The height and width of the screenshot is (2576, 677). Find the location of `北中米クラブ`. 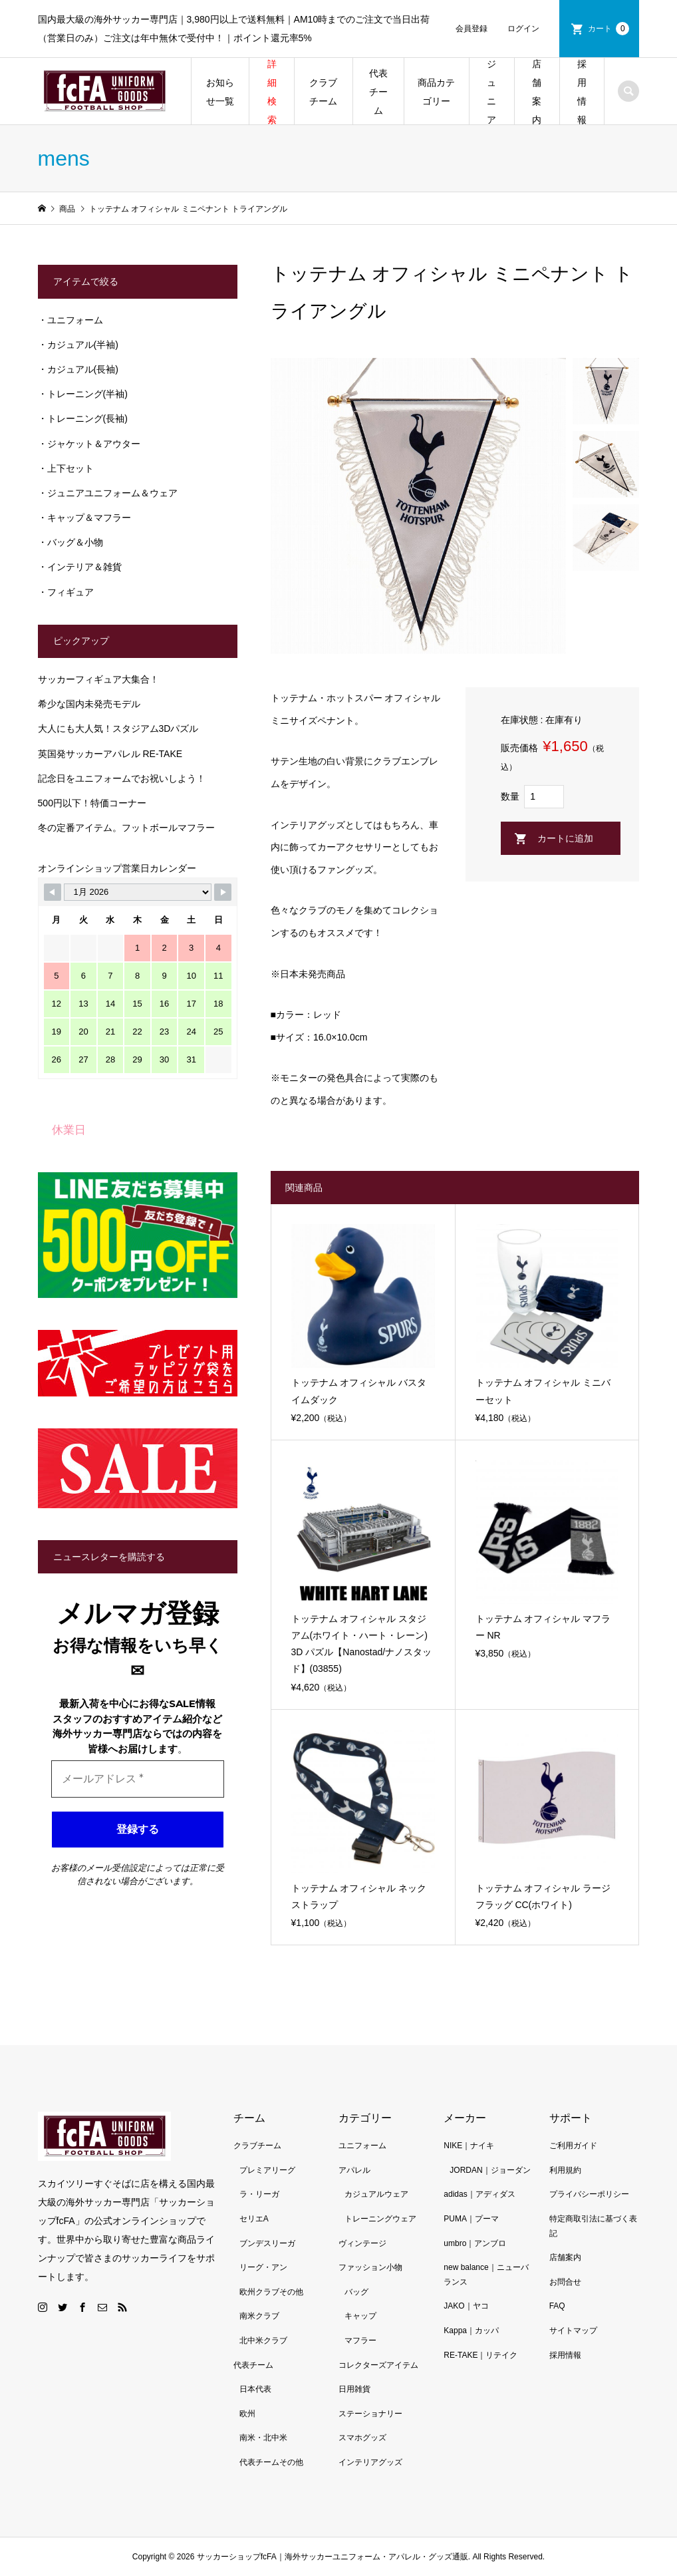

北中米クラブ is located at coordinates (263, 2340).